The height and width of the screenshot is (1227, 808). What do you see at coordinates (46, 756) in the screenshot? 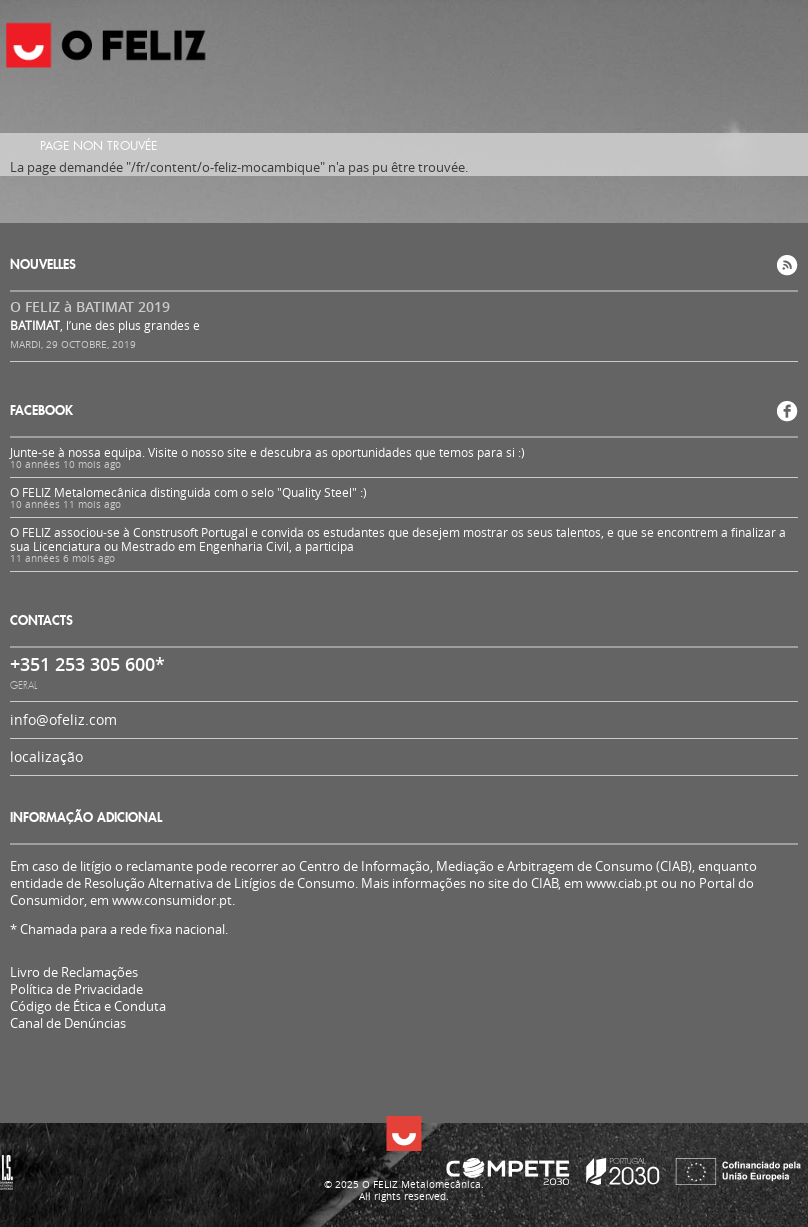
I see `localização` at bounding box center [46, 756].